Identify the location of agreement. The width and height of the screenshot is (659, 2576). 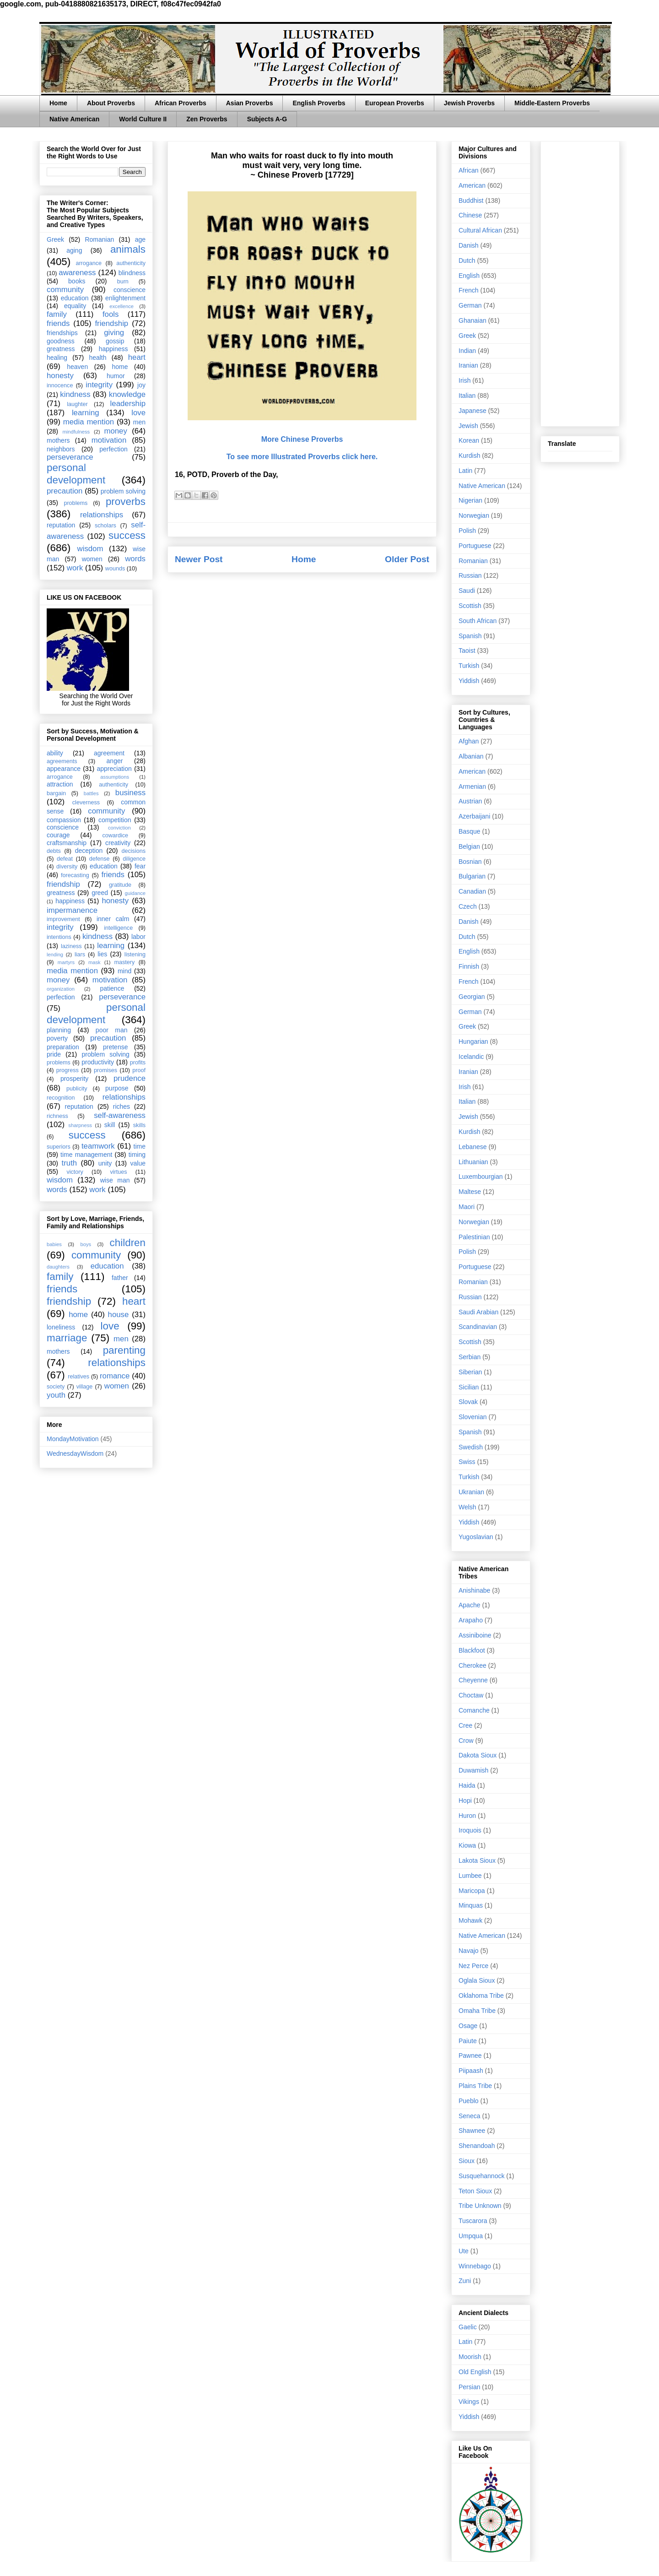
(109, 753).